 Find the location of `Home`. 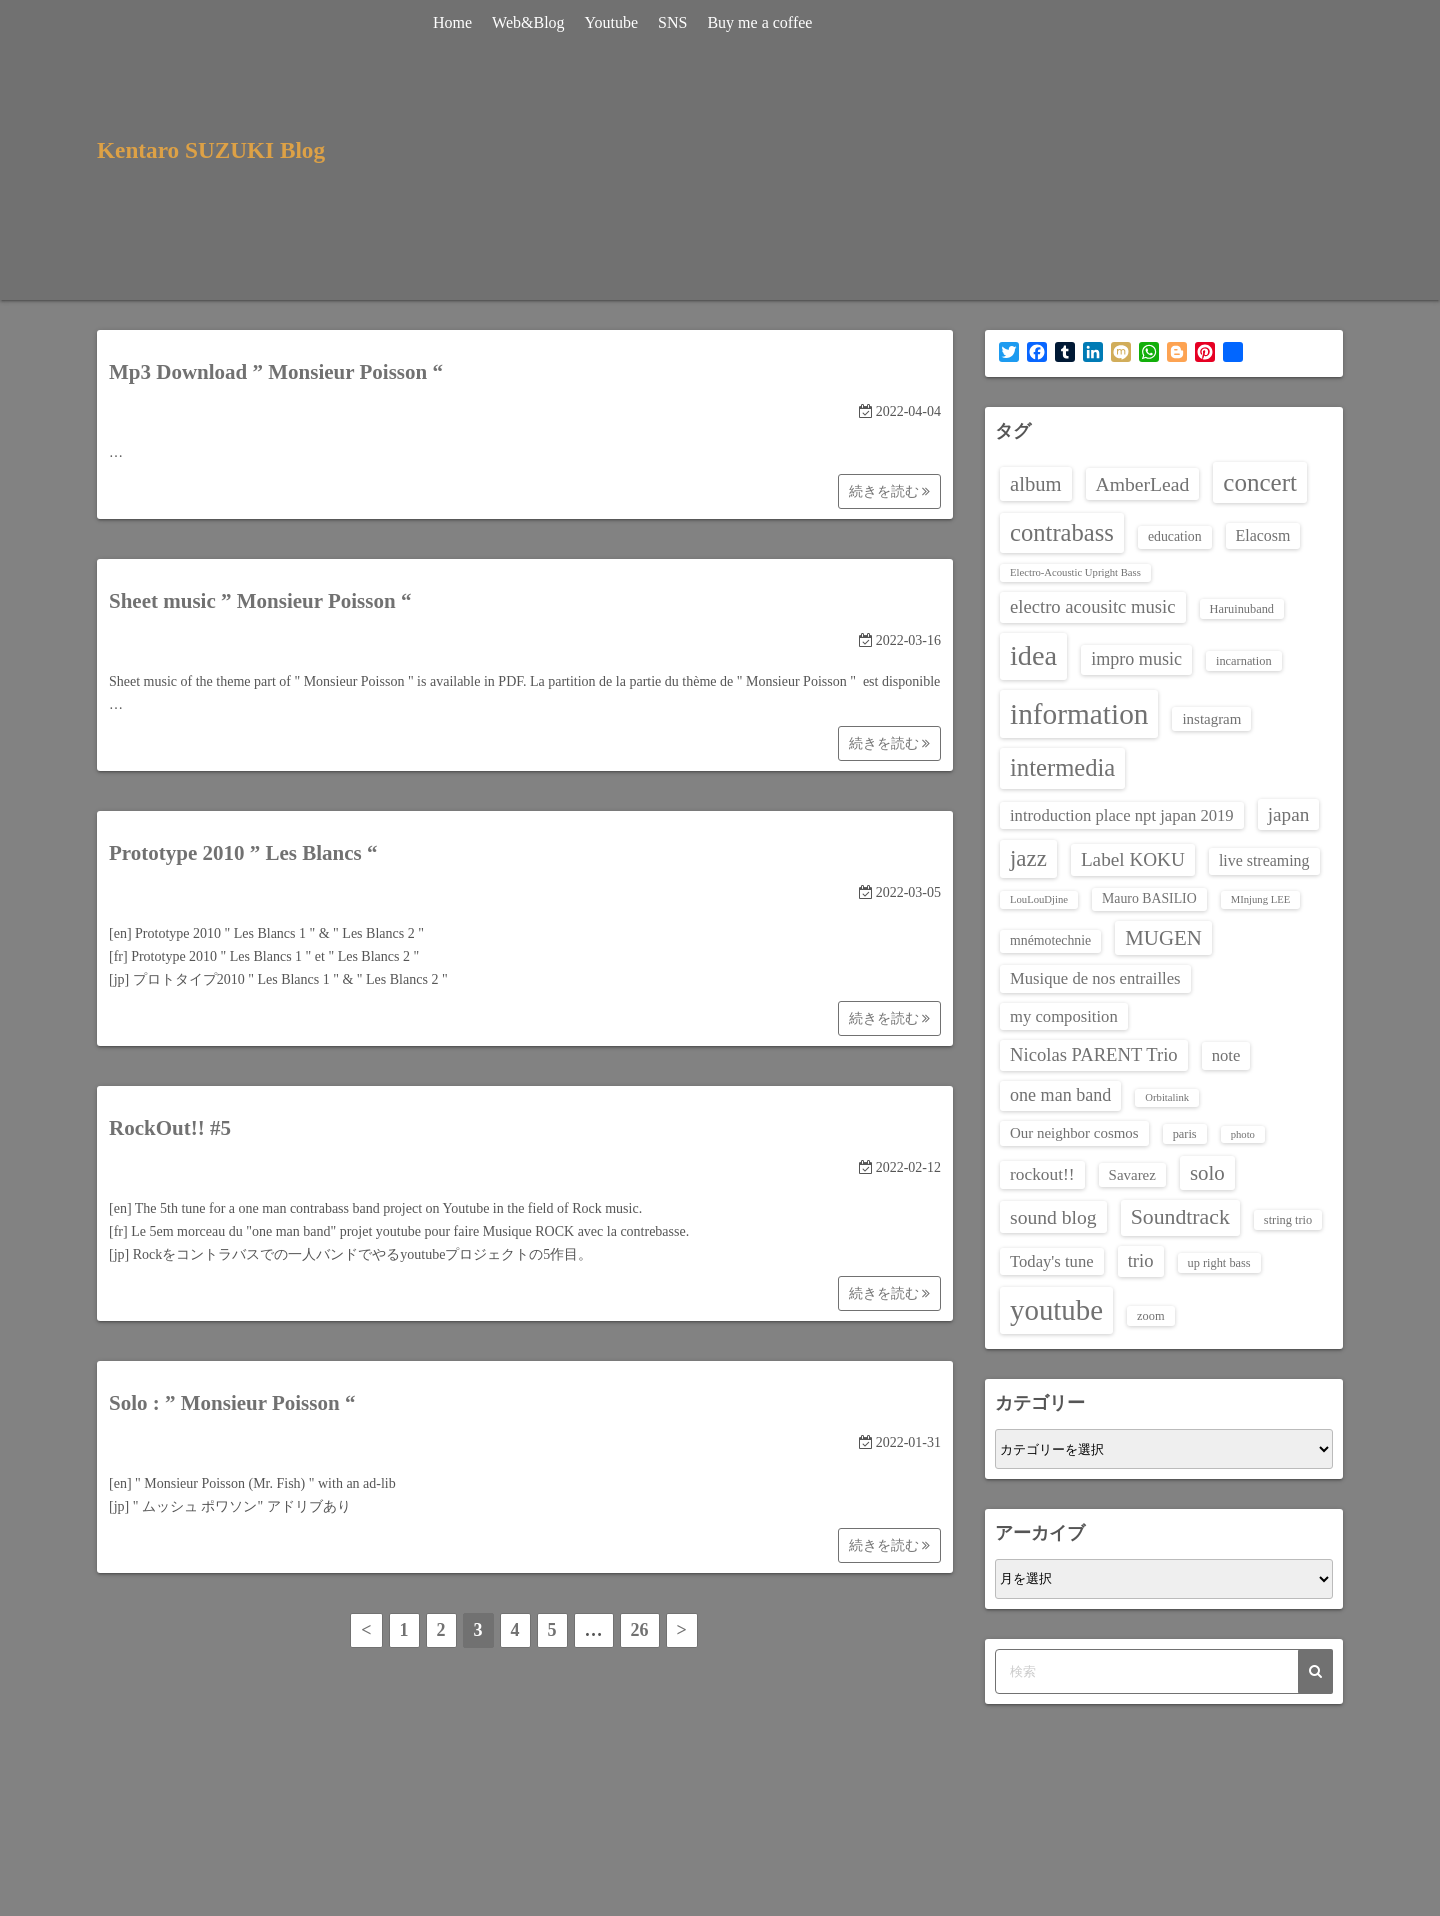

Home is located at coordinates (455, 22).